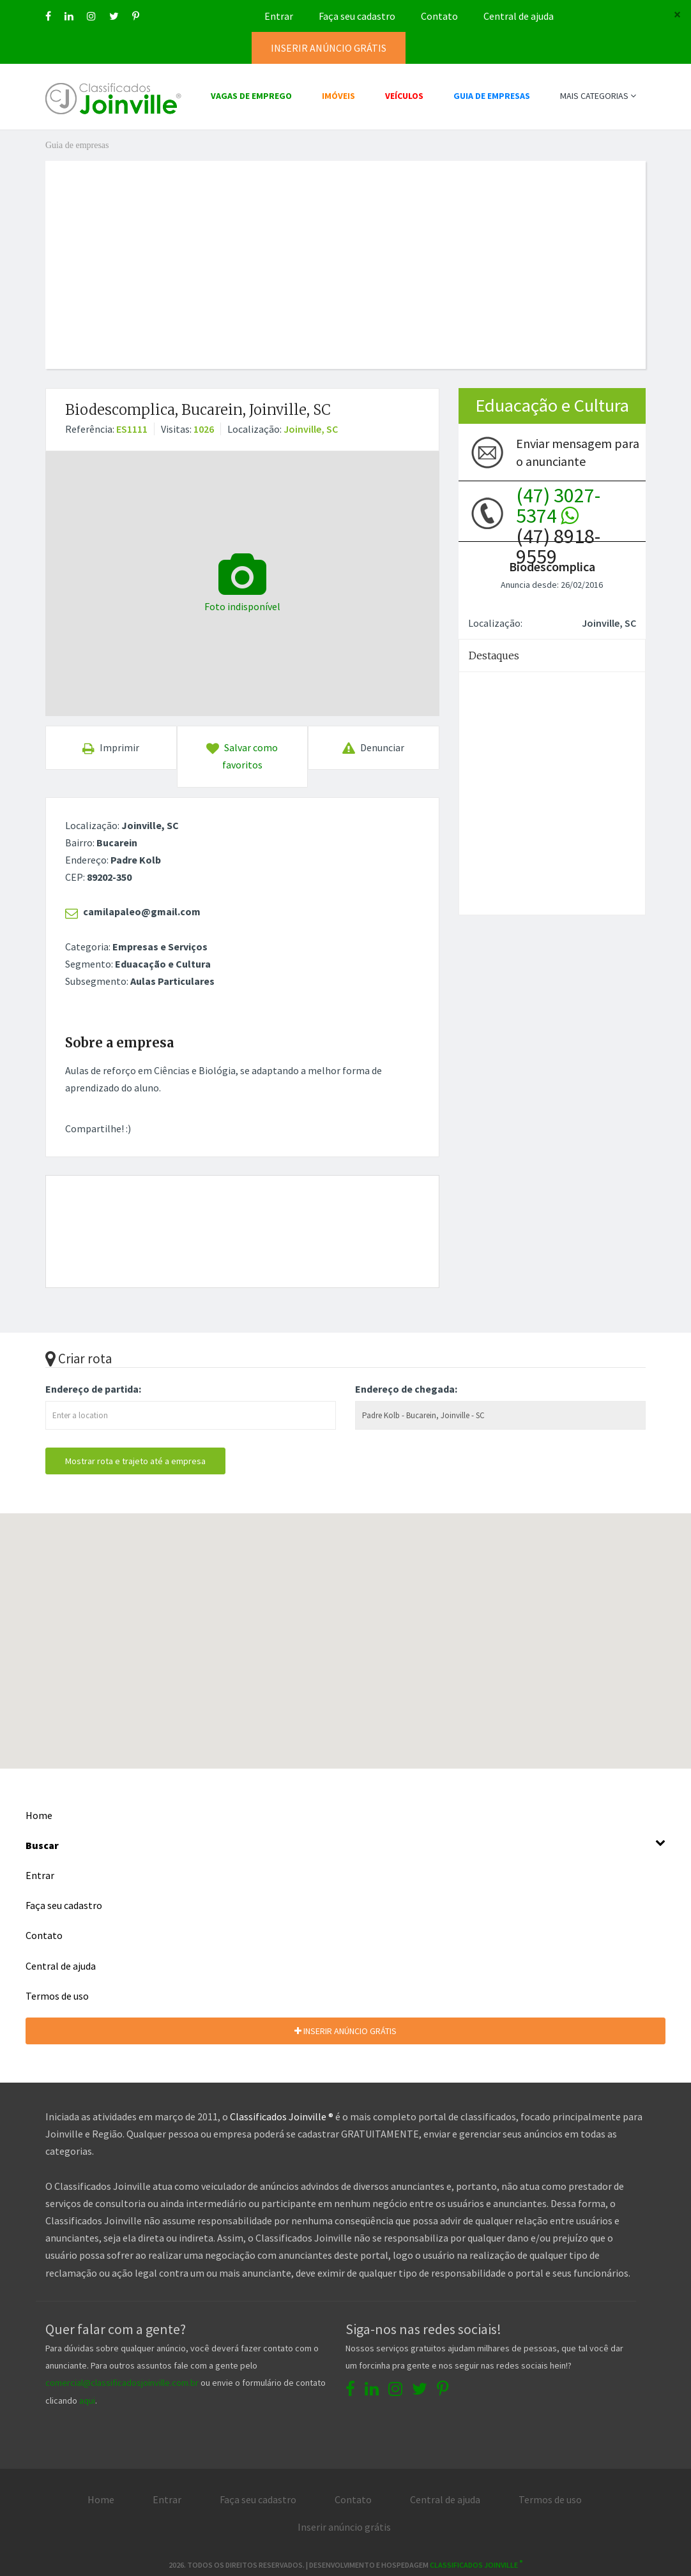  I want to click on VAGAS DE EMPREGO, so click(251, 95).